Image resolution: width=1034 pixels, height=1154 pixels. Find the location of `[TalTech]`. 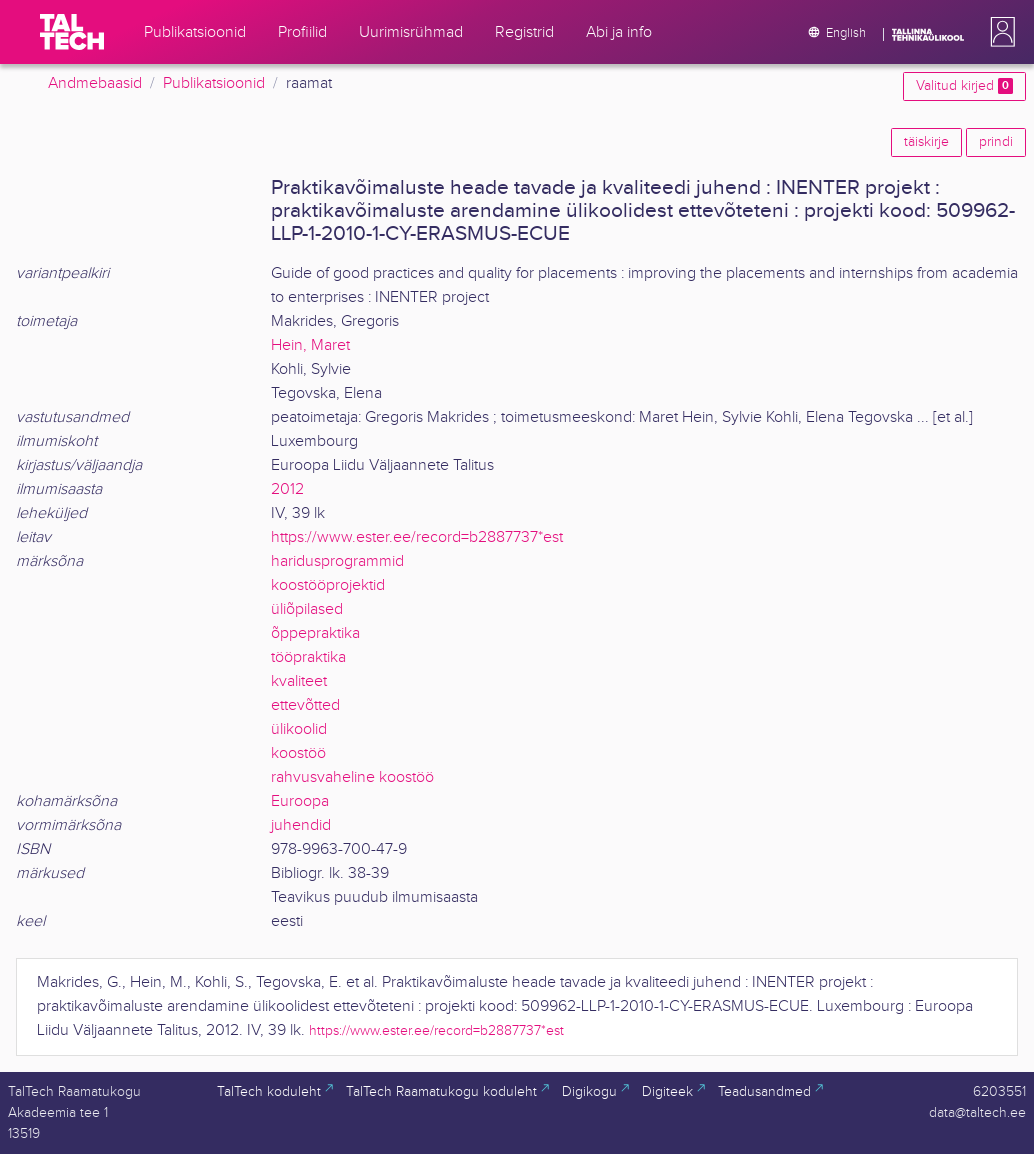

[TalTech] is located at coordinates (72, 32).